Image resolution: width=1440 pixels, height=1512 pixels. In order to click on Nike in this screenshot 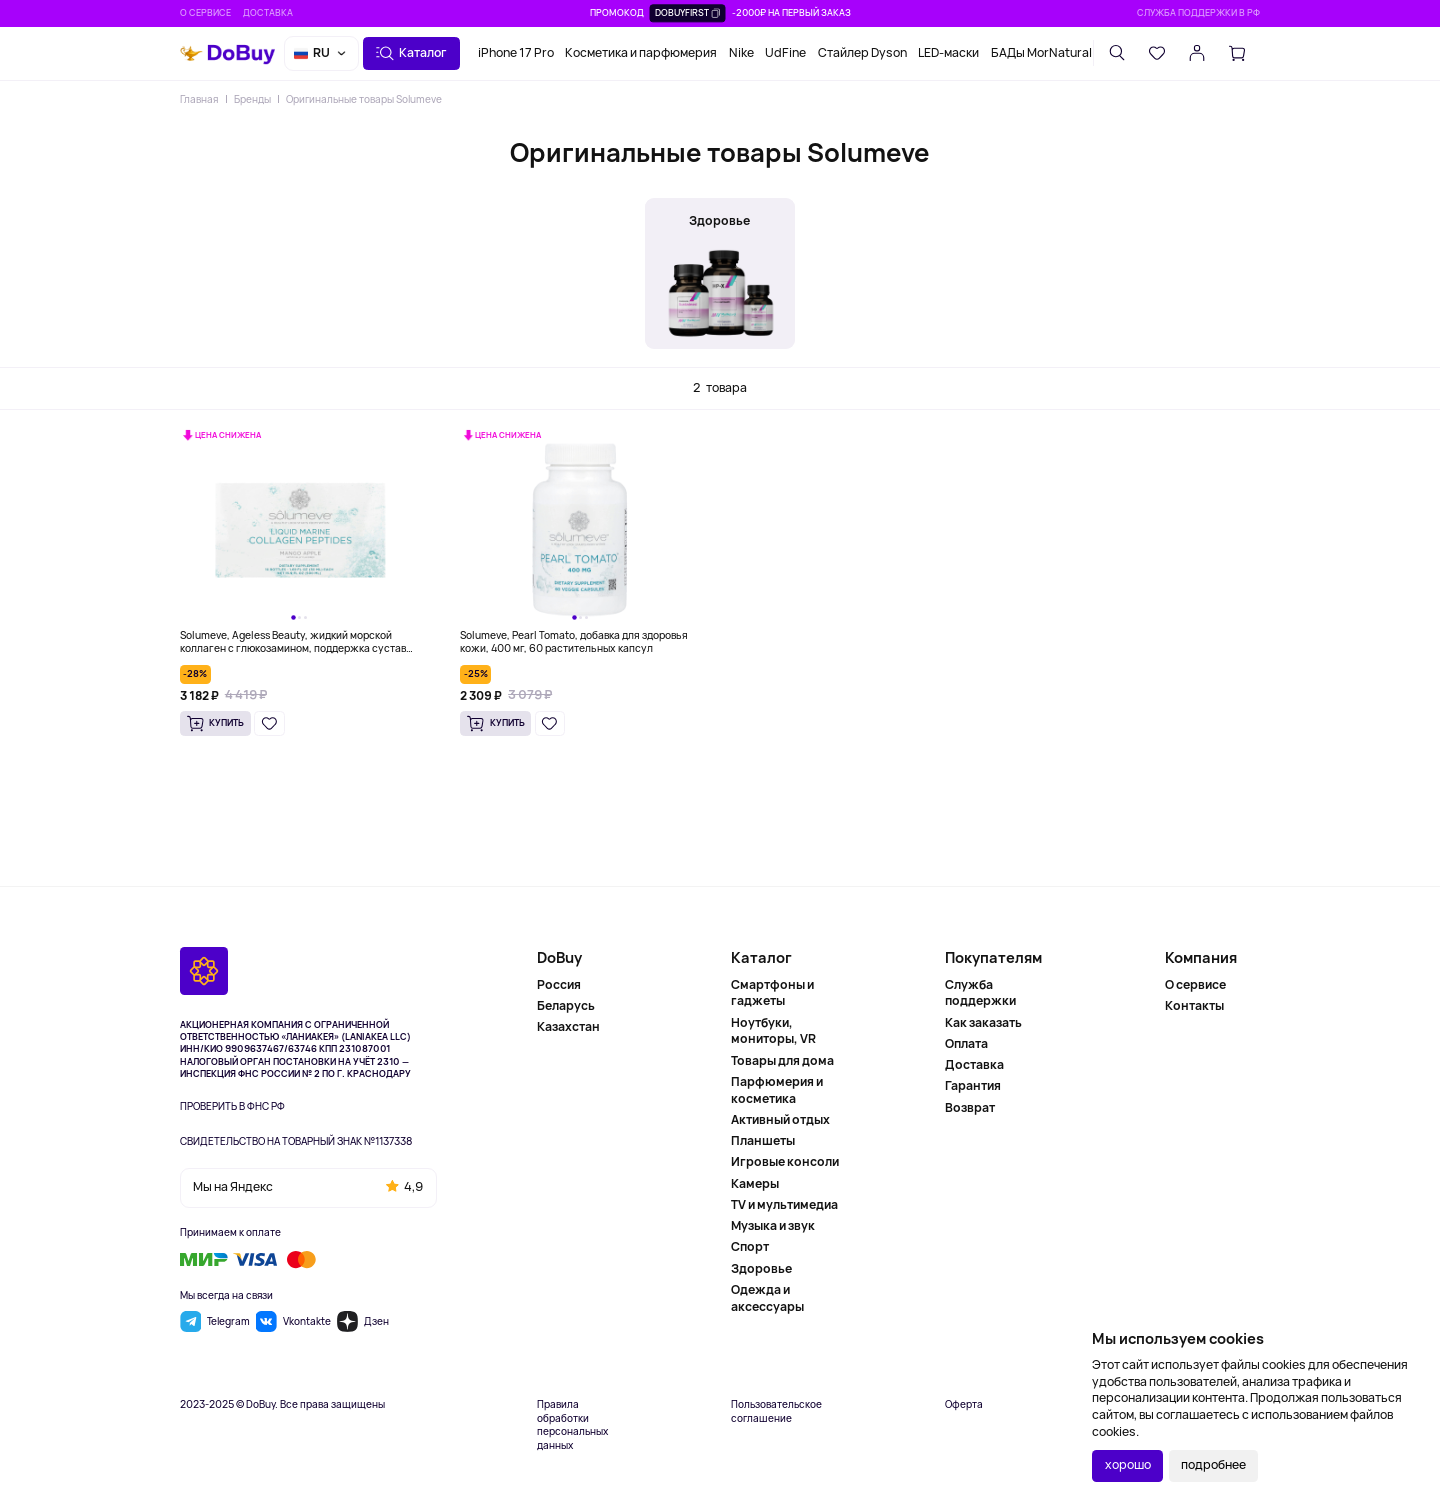, I will do `click(741, 52)`.